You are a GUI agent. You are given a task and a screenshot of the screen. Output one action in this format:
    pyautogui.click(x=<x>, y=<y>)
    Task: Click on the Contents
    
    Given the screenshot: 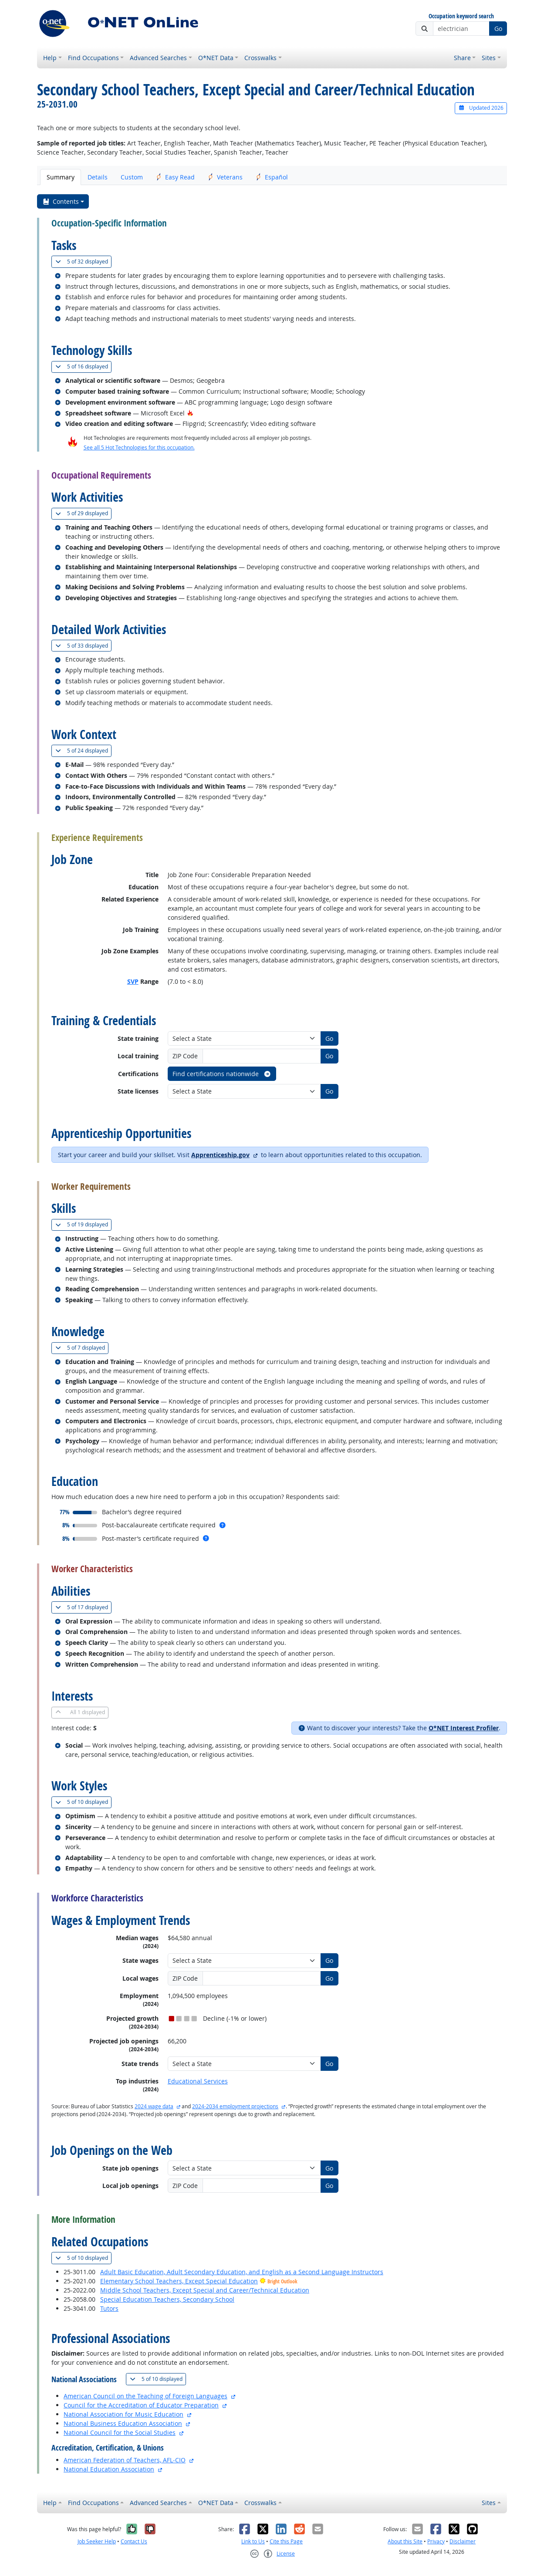 What is the action you would take?
    pyautogui.click(x=60, y=201)
    